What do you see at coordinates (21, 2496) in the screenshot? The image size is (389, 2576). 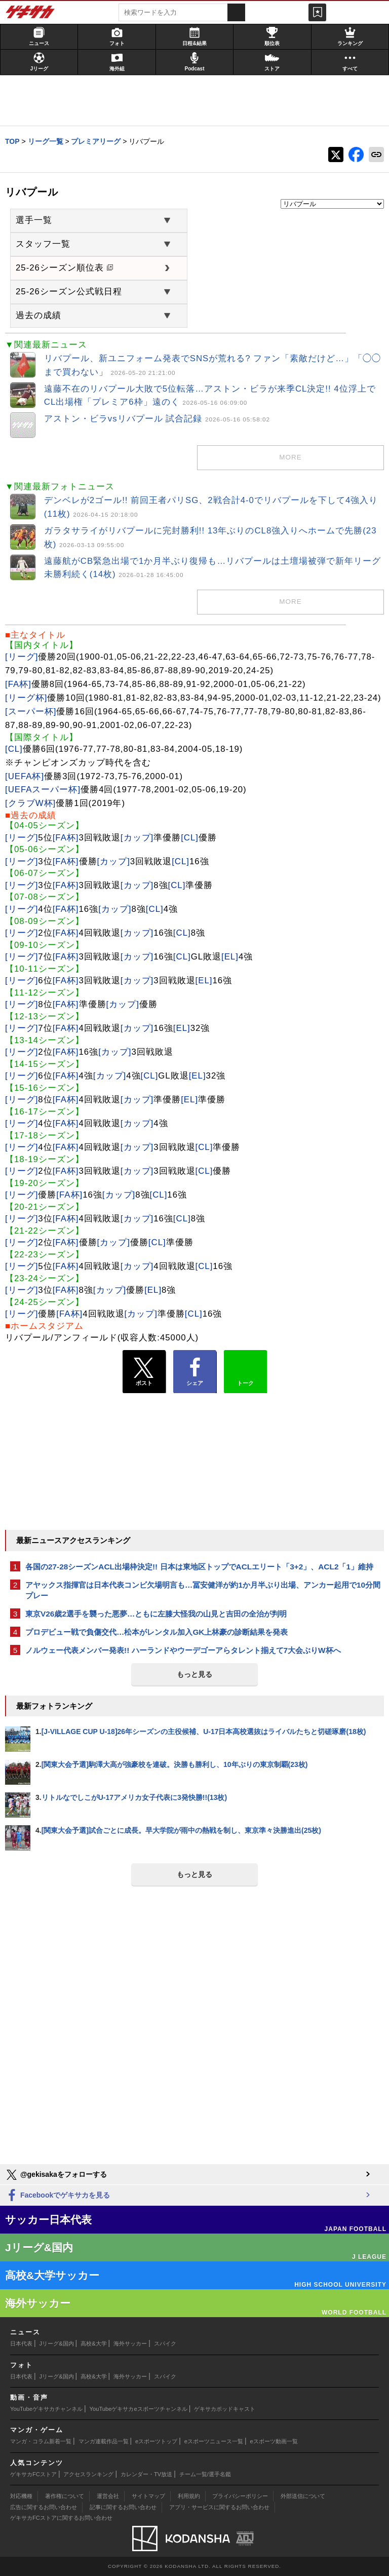 I see `対応機種` at bounding box center [21, 2496].